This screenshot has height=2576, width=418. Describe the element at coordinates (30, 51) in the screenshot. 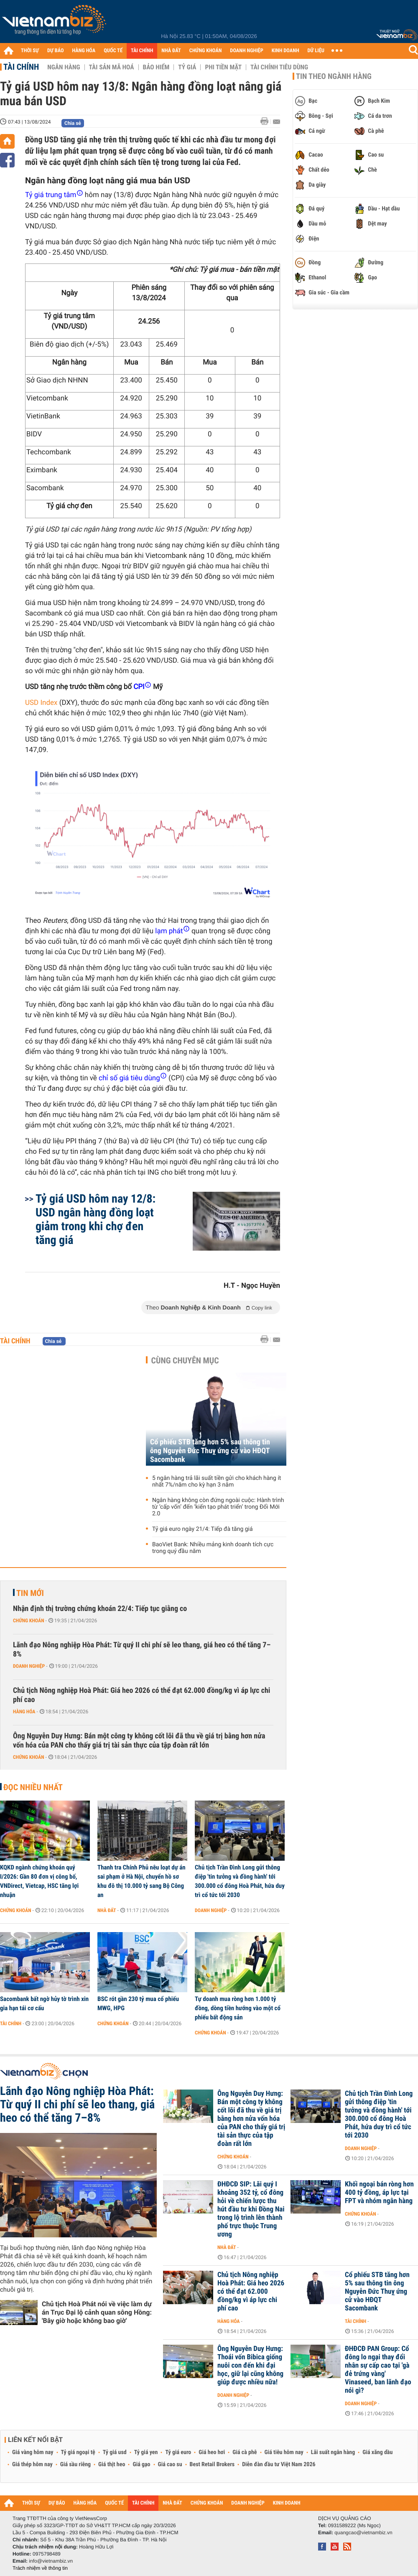

I see `THỜI SỰ` at that location.